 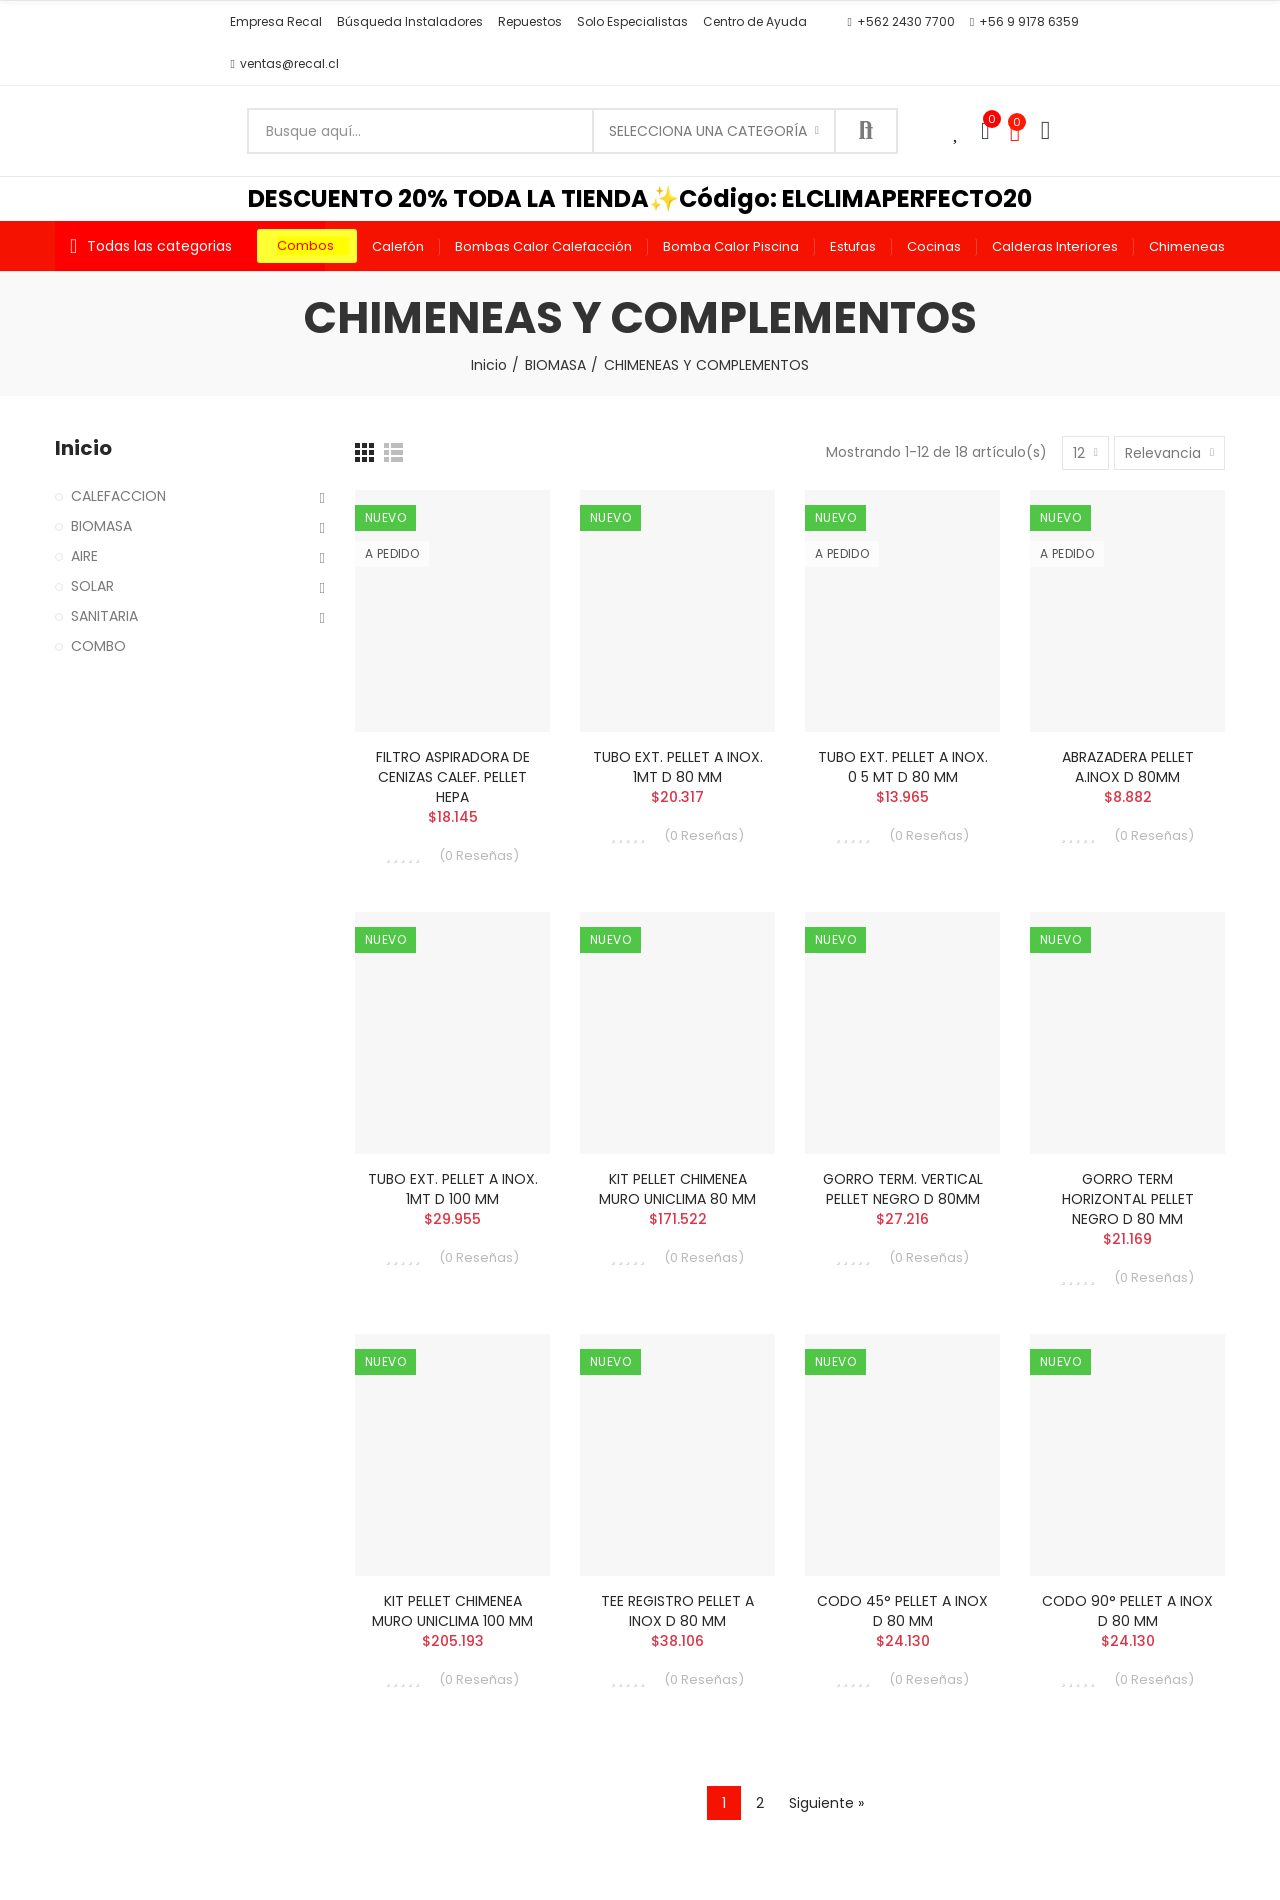 I want to click on CALEFACCION, so click(x=118, y=496).